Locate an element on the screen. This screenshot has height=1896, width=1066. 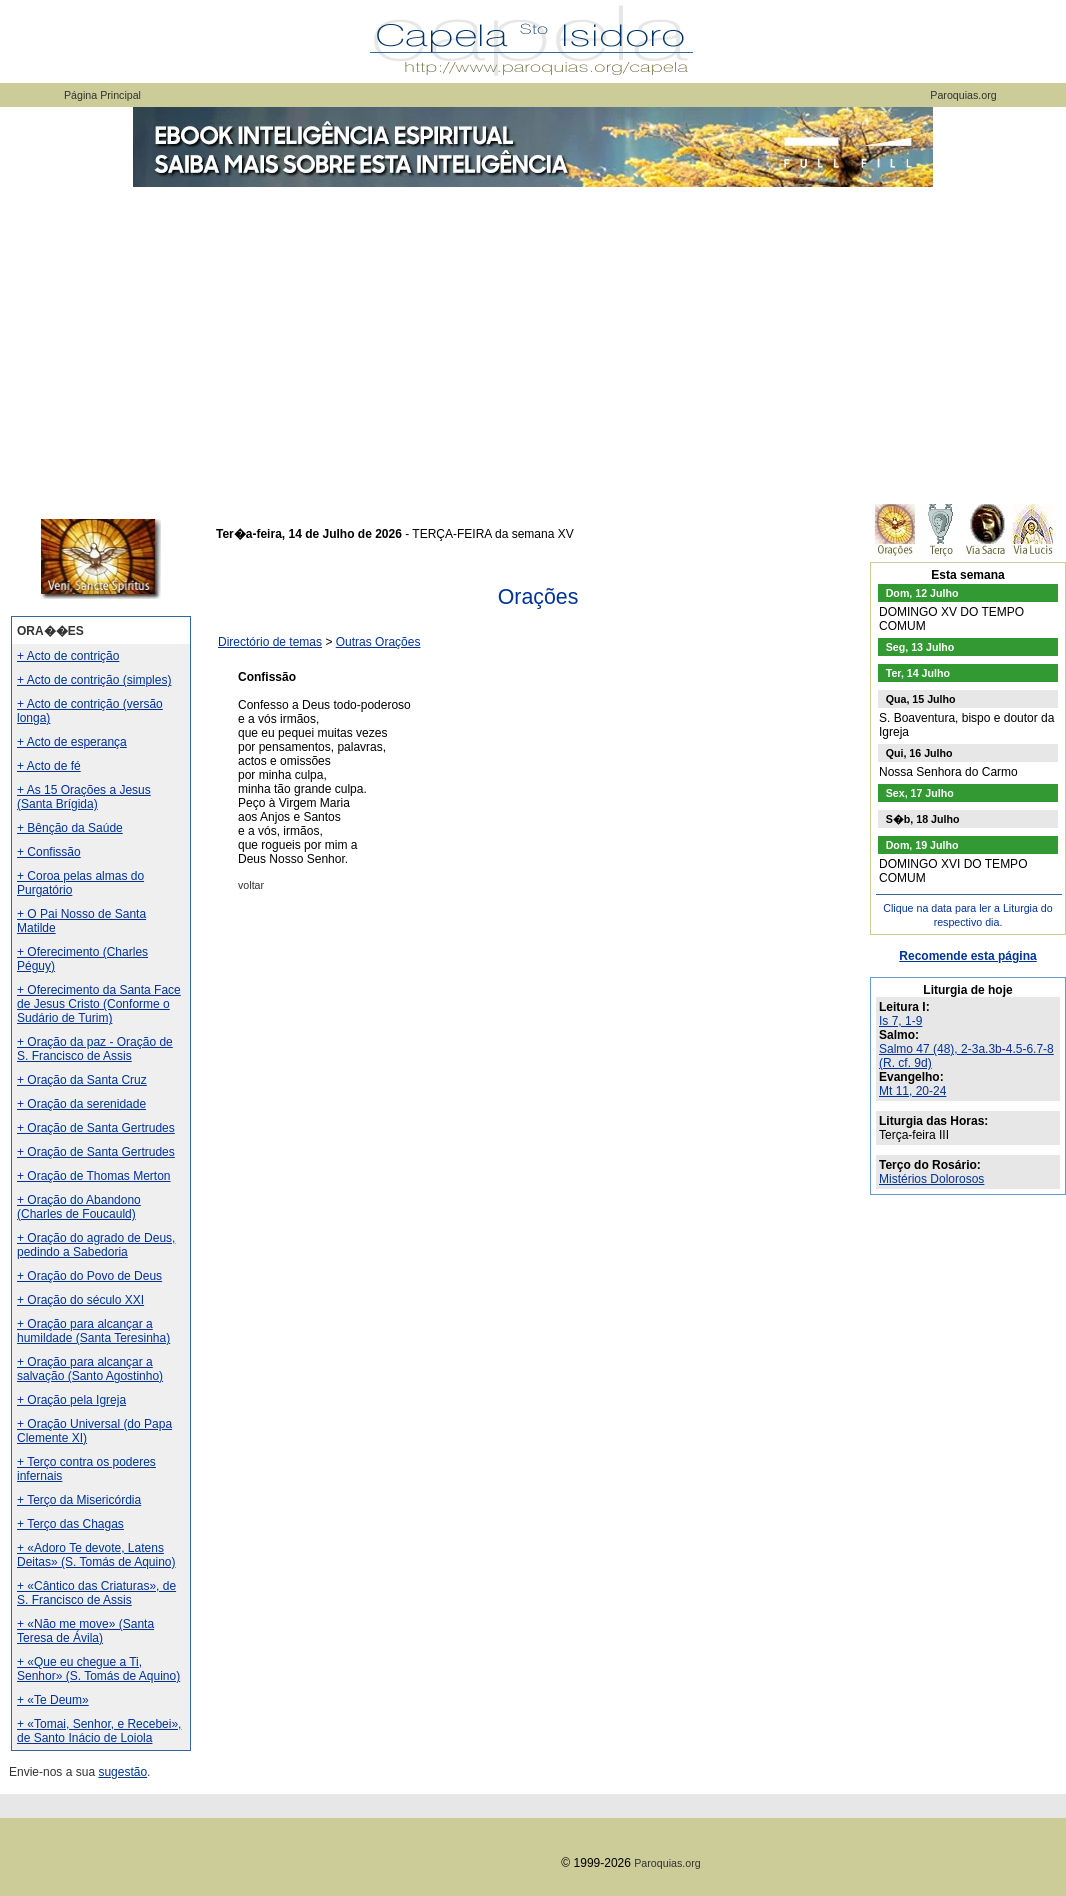
Sex, 17 Julho is located at coordinates (920, 793).